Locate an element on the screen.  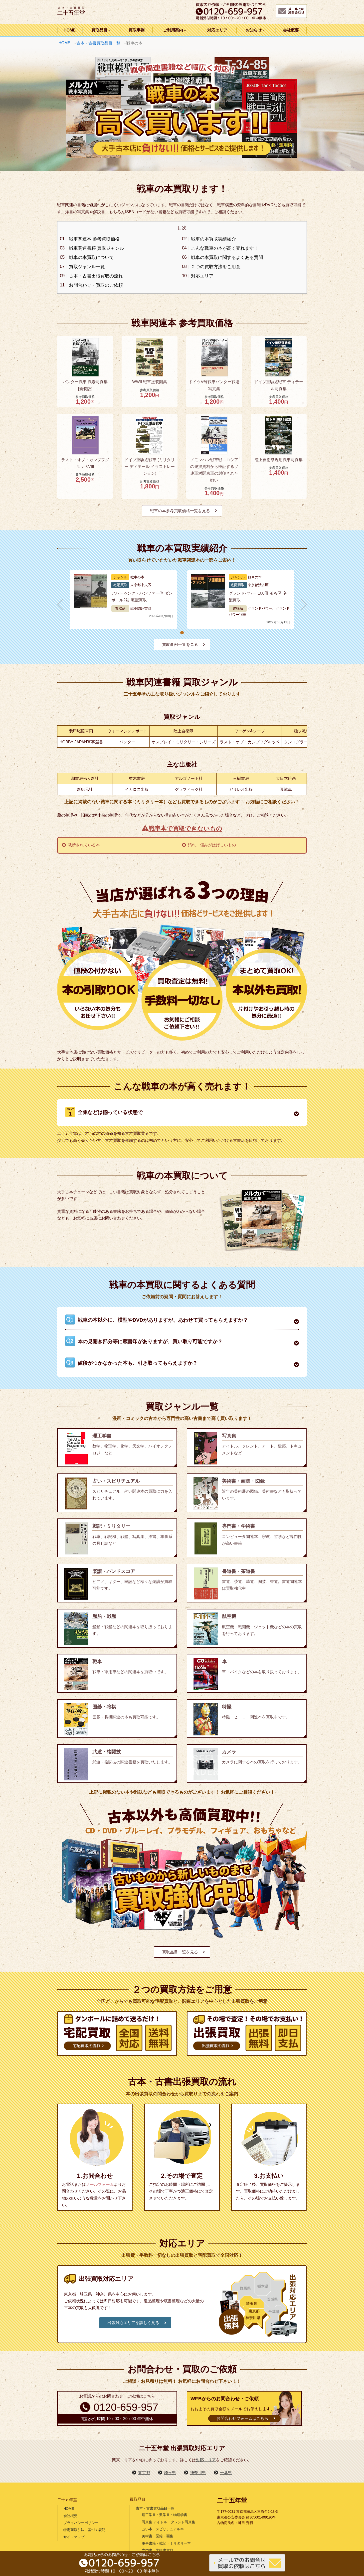
お問合わせ・買取のご依頼 is located at coordinates (96, 285).